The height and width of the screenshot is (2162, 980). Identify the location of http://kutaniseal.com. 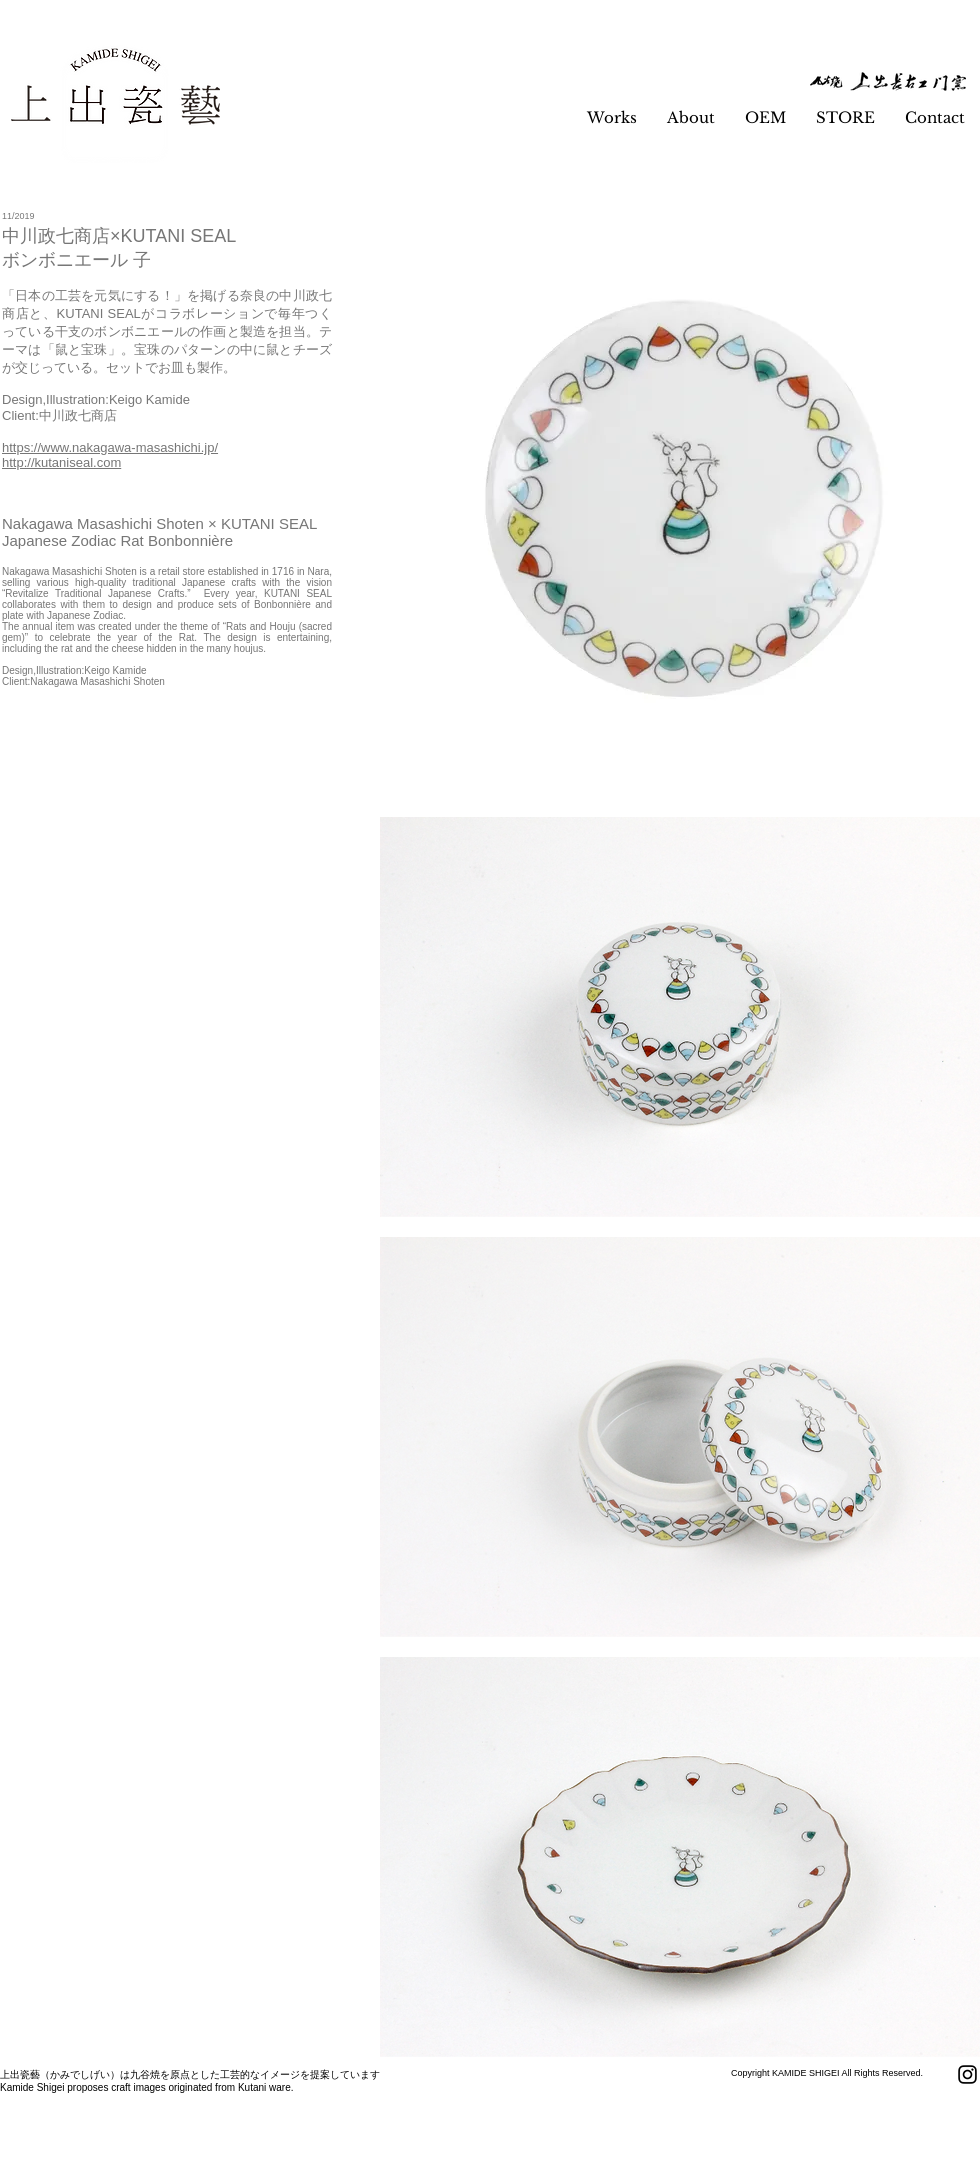
(61, 462).